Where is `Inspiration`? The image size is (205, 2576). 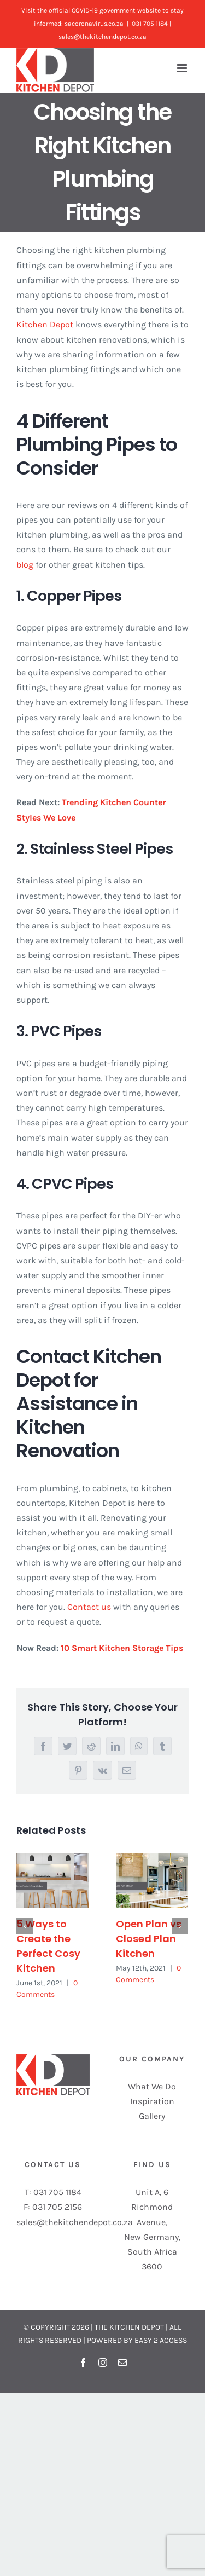
Inspiration is located at coordinates (152, 2101).